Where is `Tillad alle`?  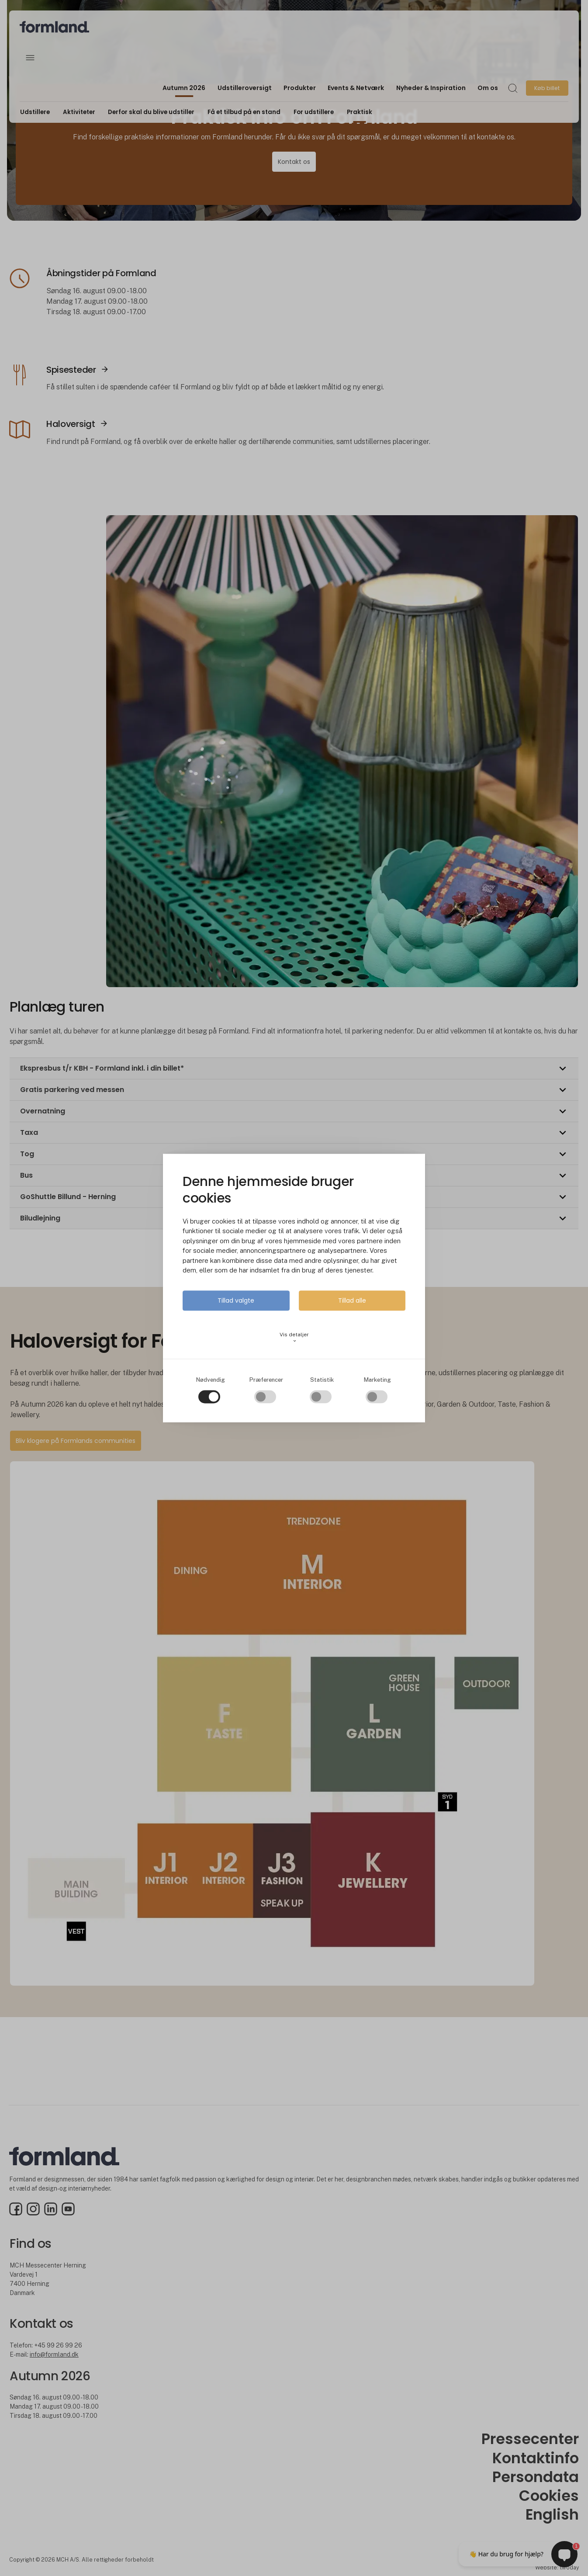
Tillad alle is located at coordinates (352, 1300).